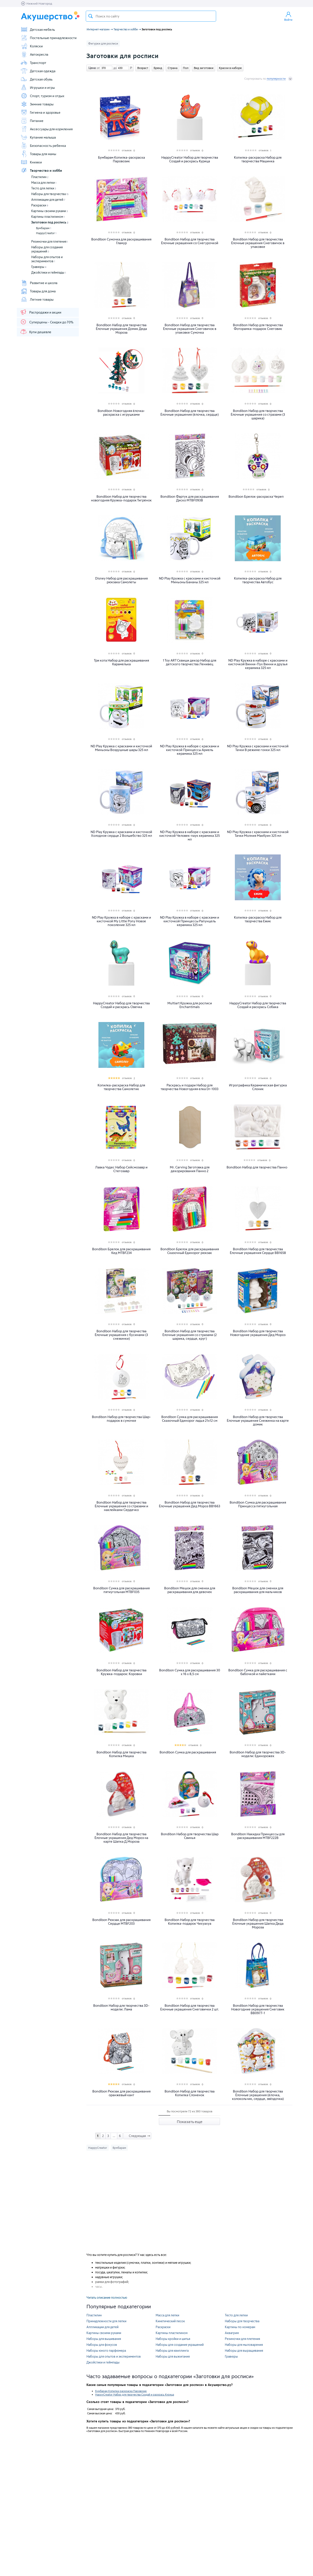  Describe the element at coordinates (121, 1921) in the screenshot. I see `Bondibon Рюкзак для раскрашивания Сердце MTBF203` at that location.